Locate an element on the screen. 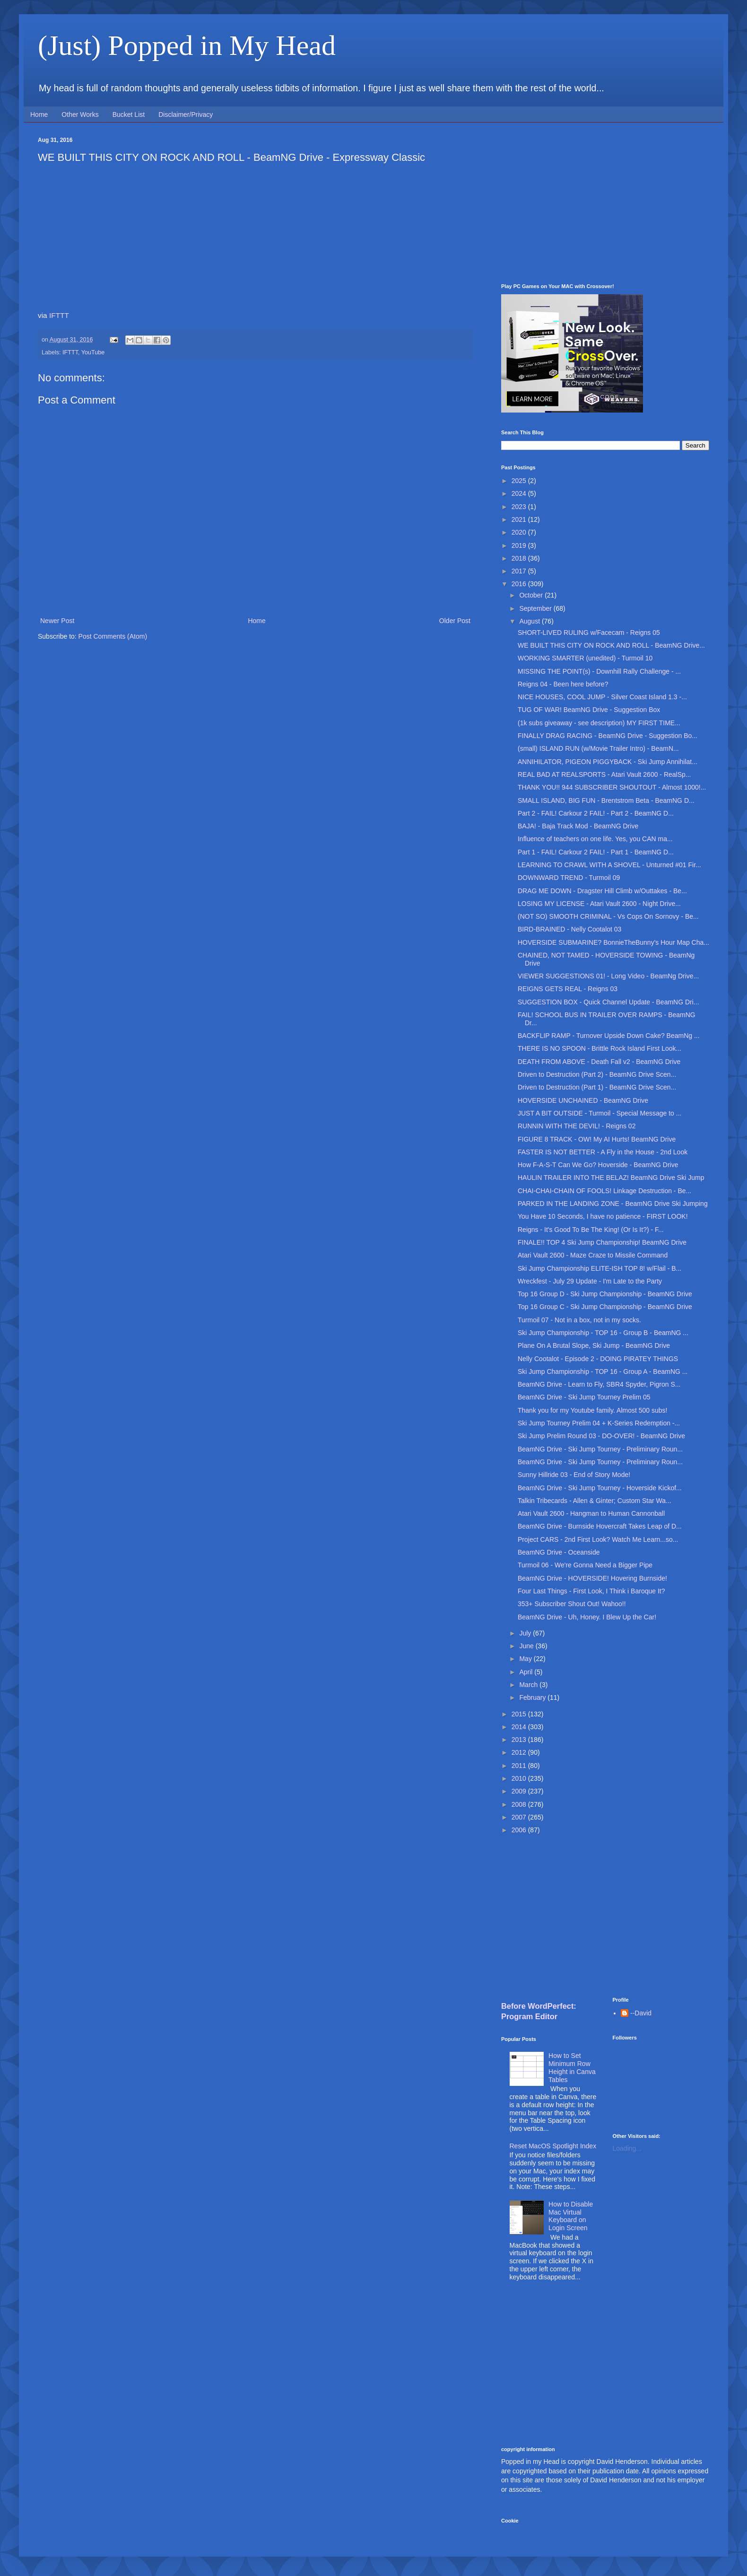 This screenshot has width=747, height=2576. 2011 is located at coordinates (520, 1765).